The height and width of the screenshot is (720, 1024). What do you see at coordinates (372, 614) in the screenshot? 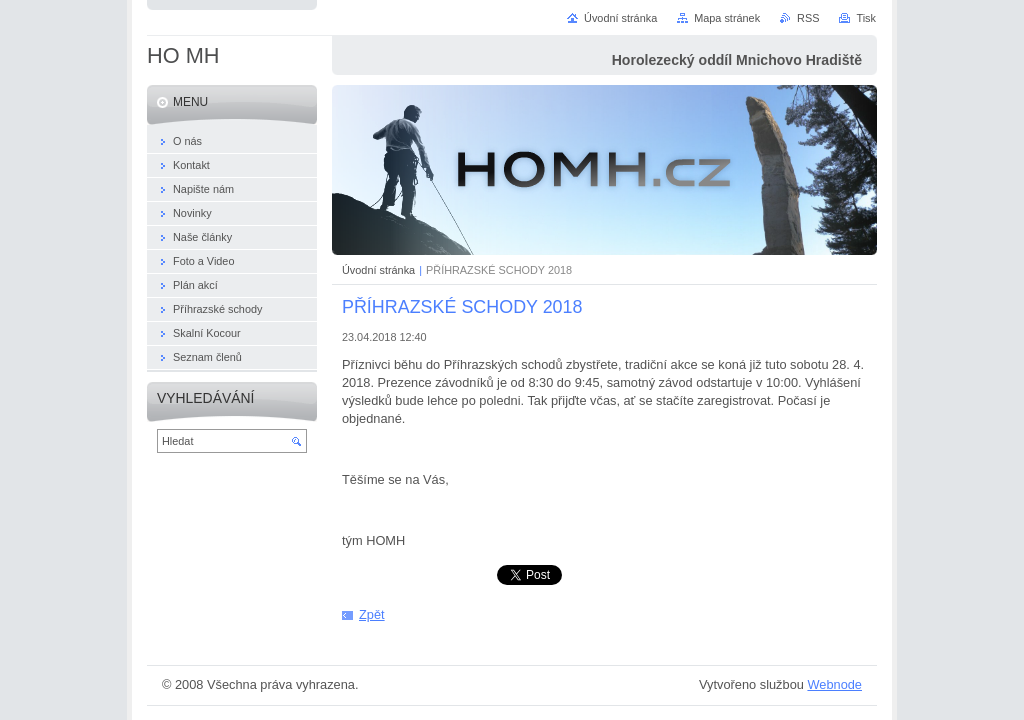
I see `Zpět` at bounding box center [372, 614].